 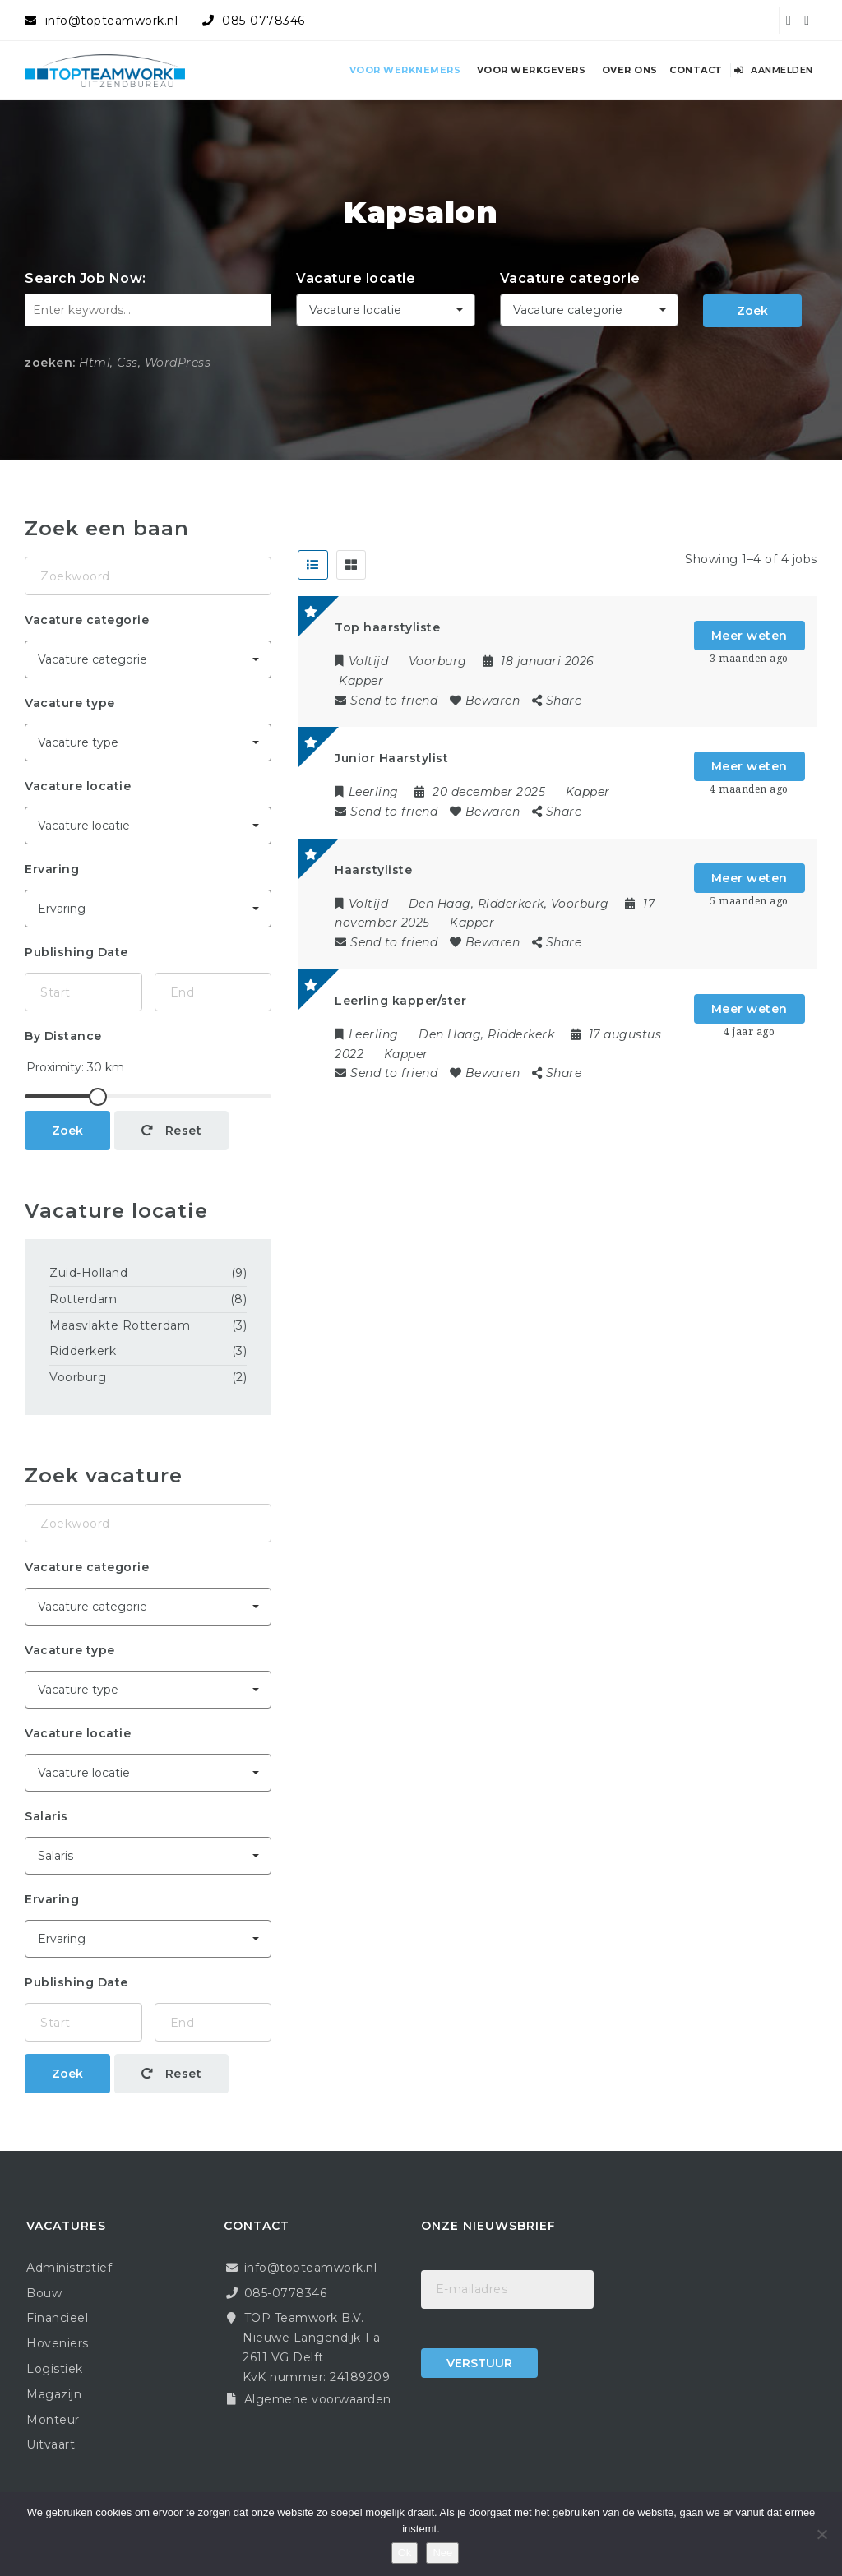 I want to click on Ok, so click(x=405, y=2552).